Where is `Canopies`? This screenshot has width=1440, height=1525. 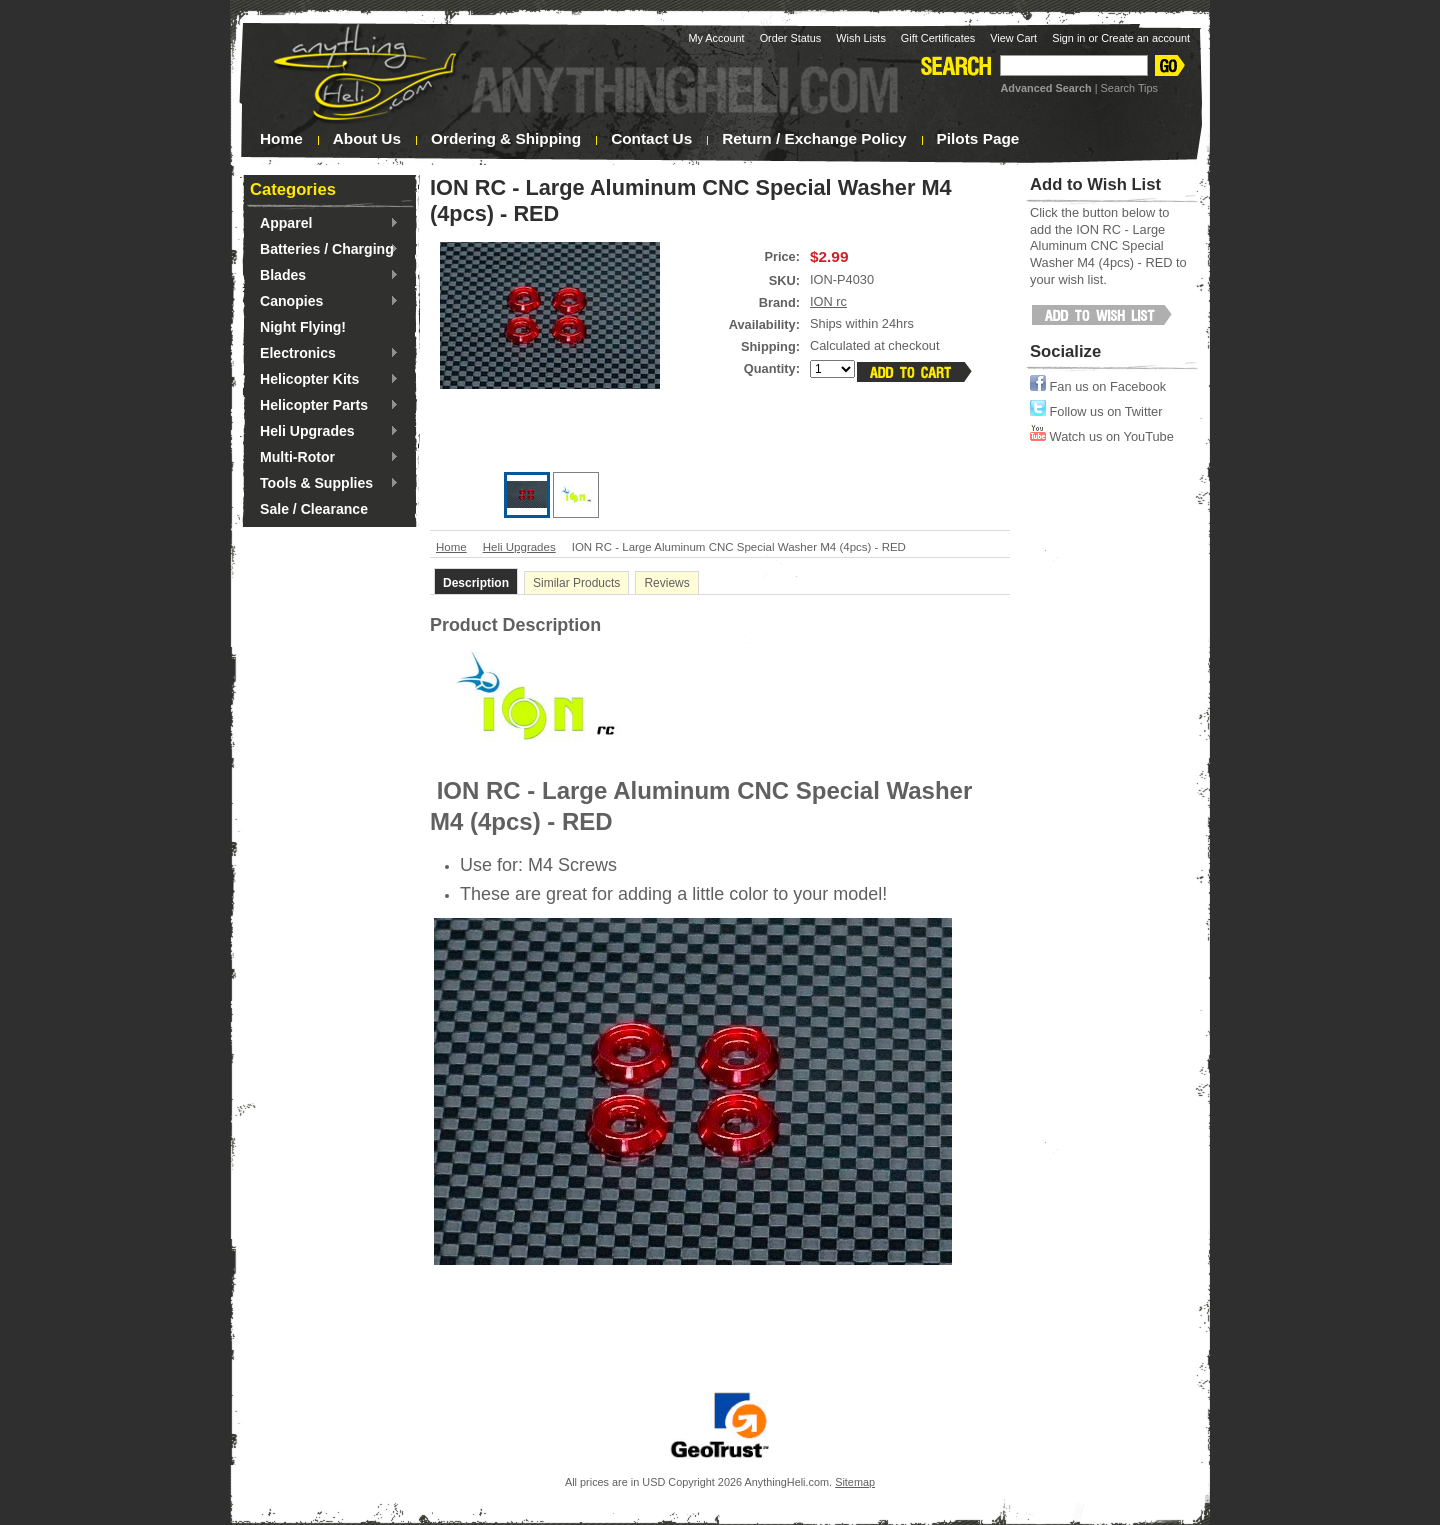
Canopies is located at coordinates (324, 302).